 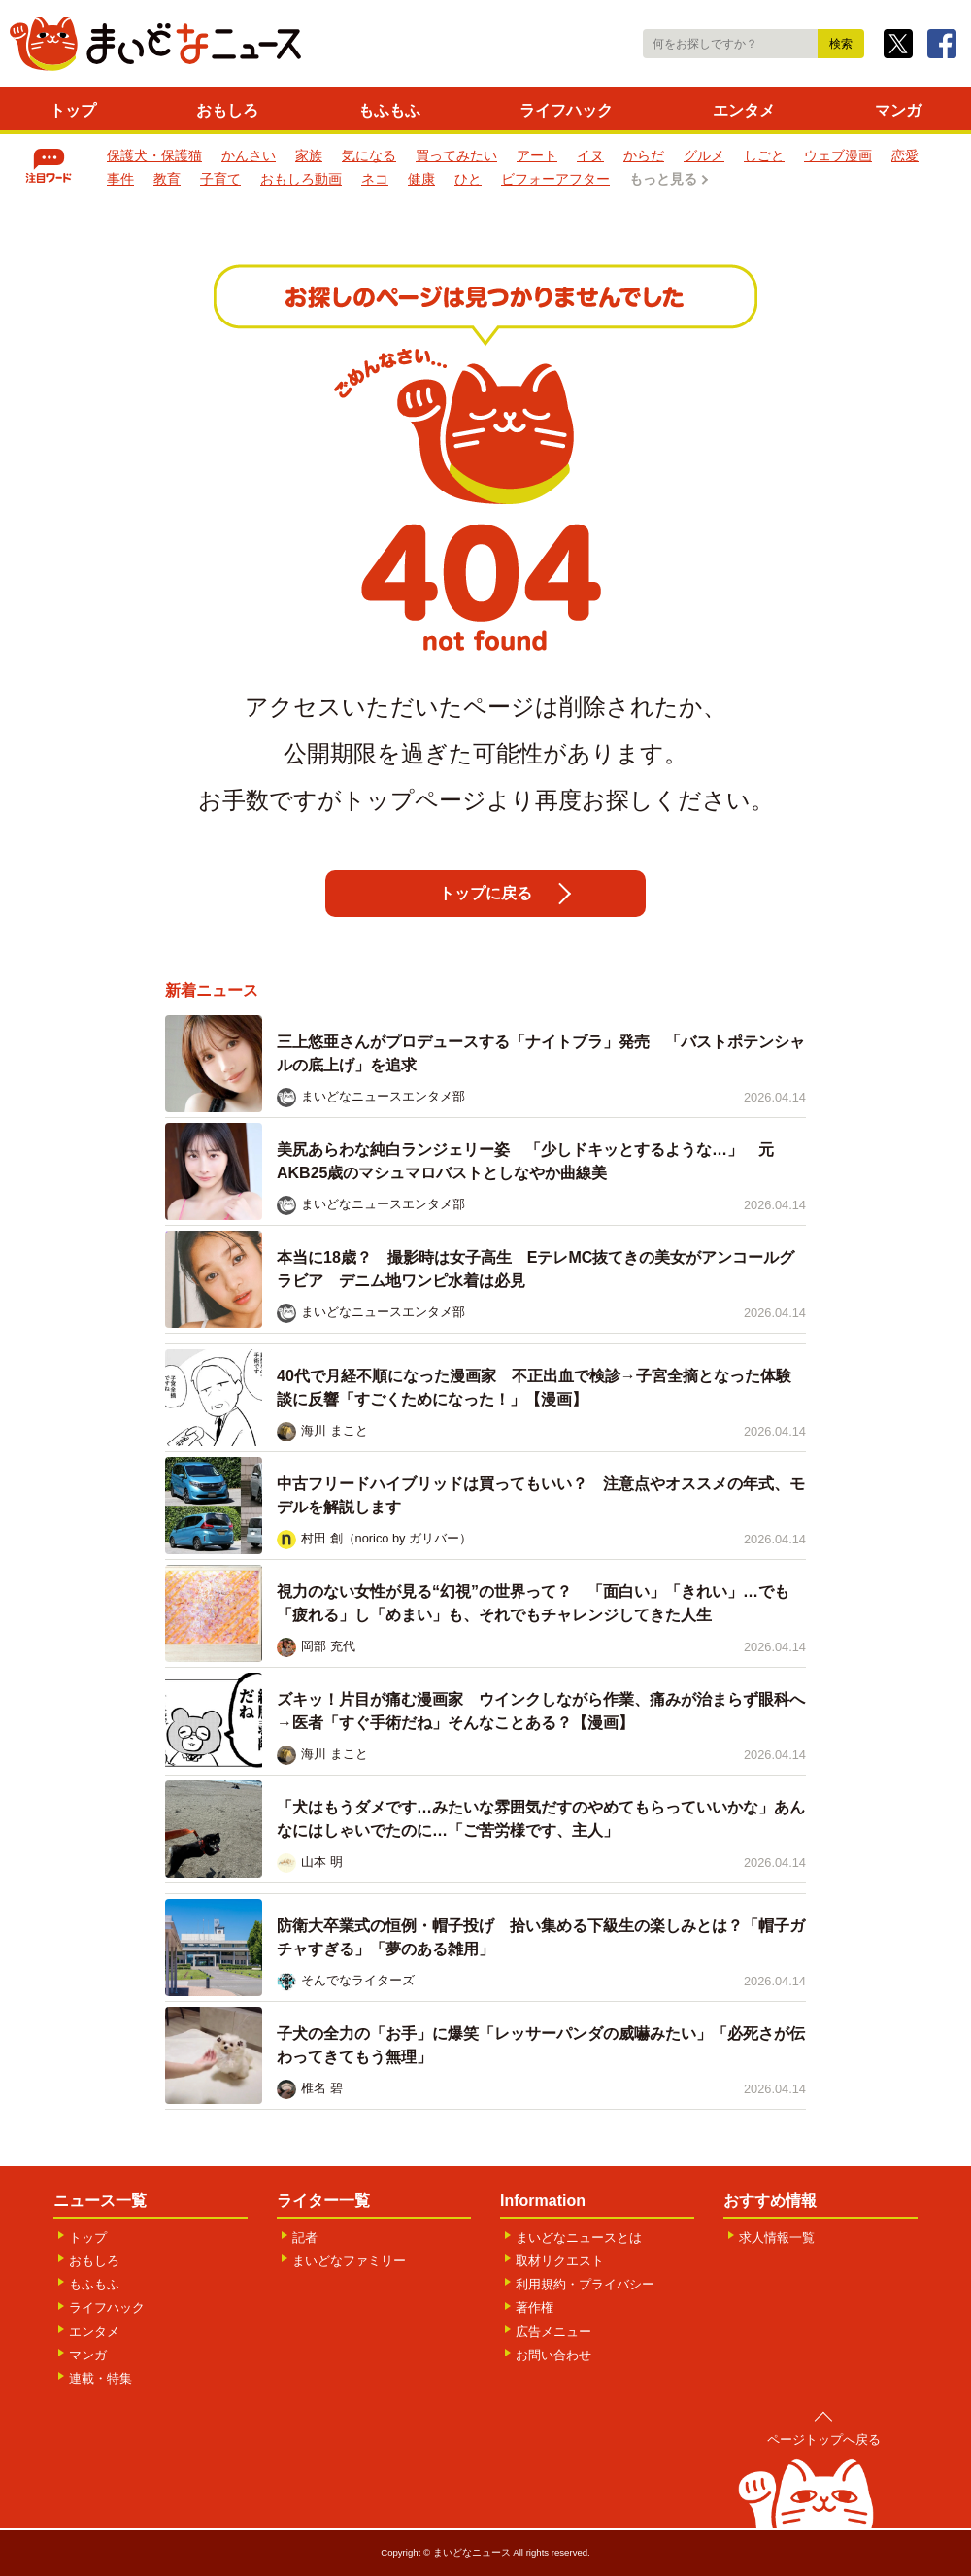 What do you see at coordinates (704, 155) in the screenshot?
I see `グルメ` at bounding box center [704, 155].